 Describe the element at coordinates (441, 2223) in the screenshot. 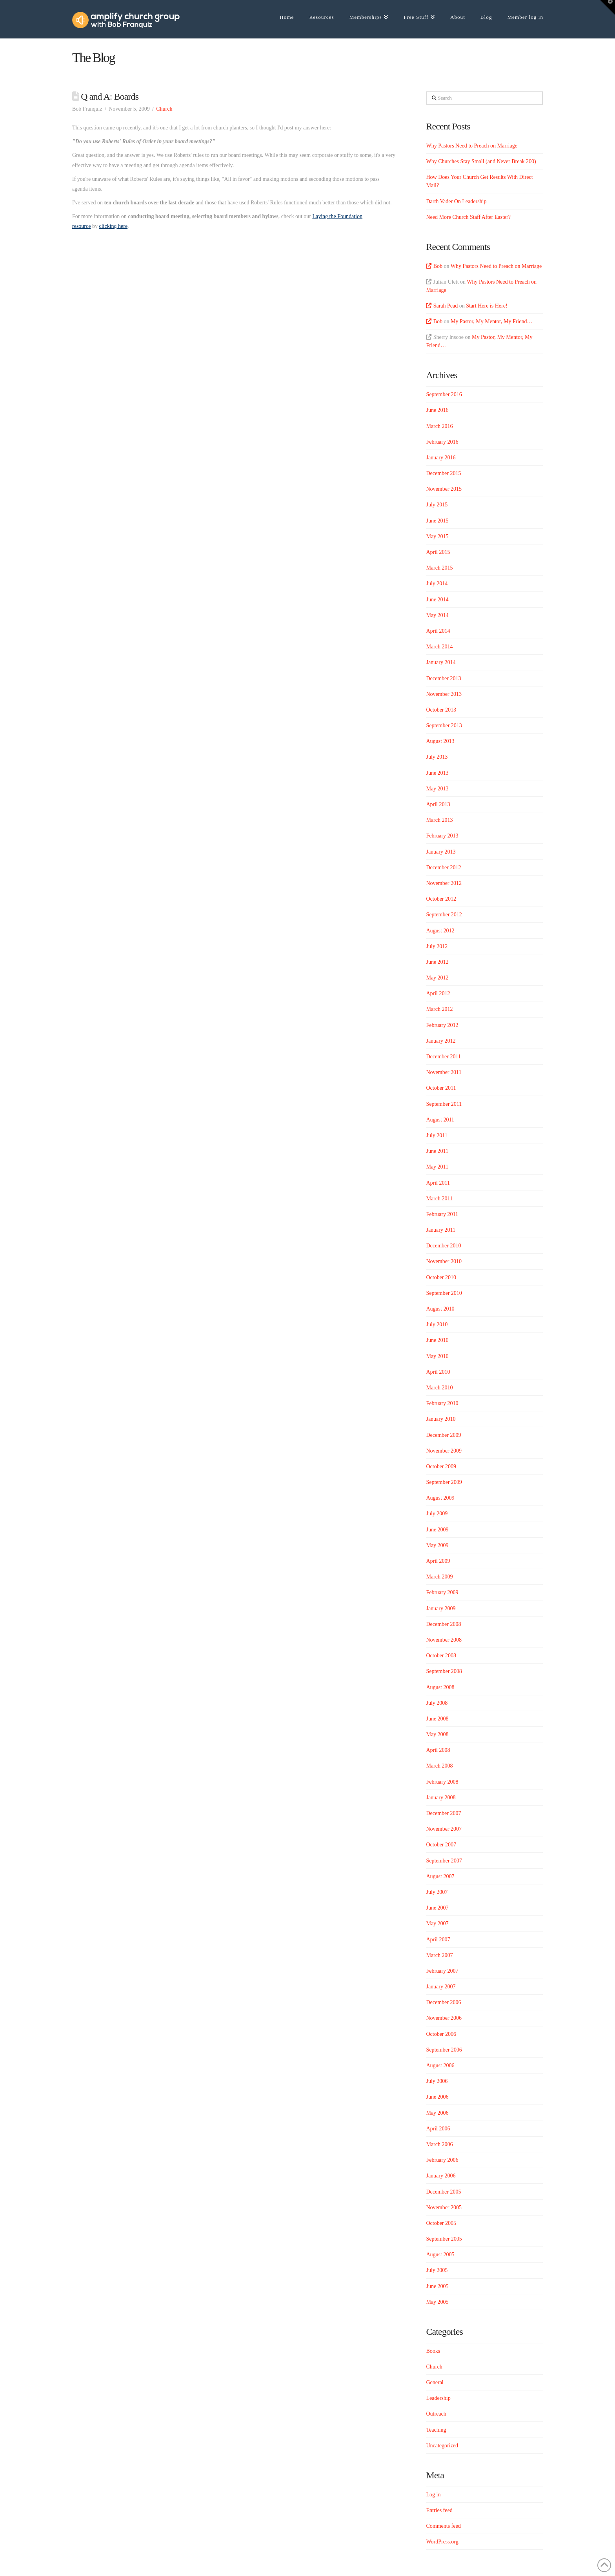

I see `October 2005` at that location.